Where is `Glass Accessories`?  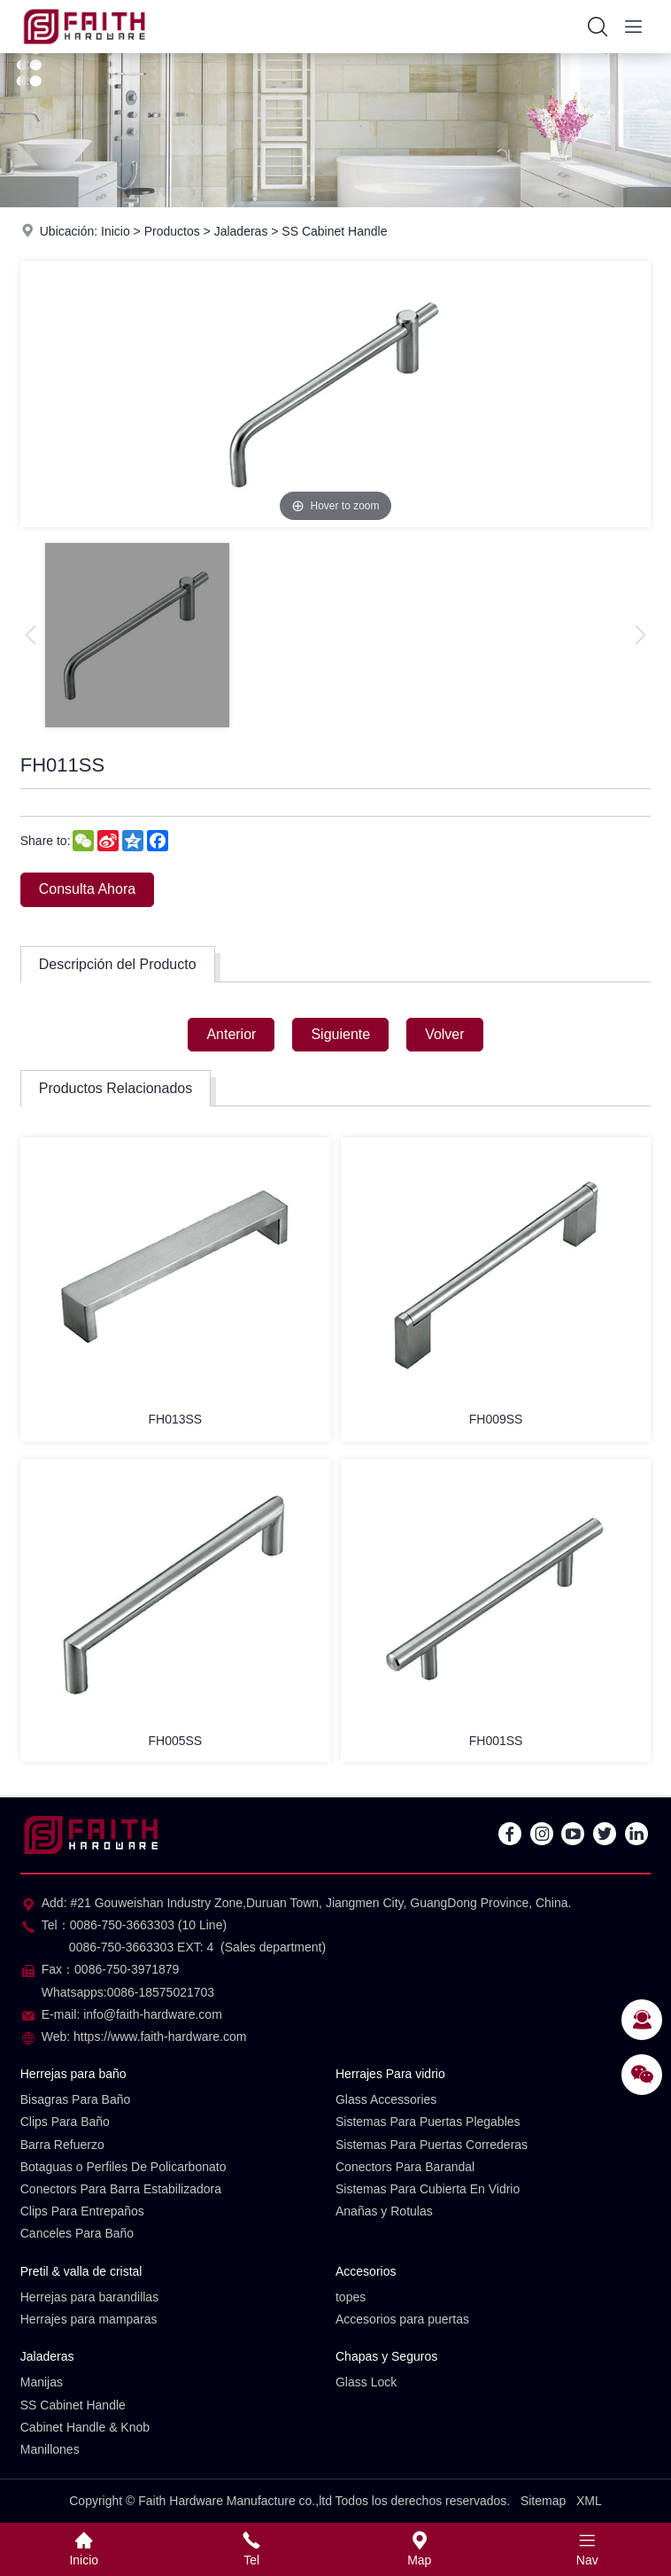 Glass Accessories is located at coordinates (386, 2099).